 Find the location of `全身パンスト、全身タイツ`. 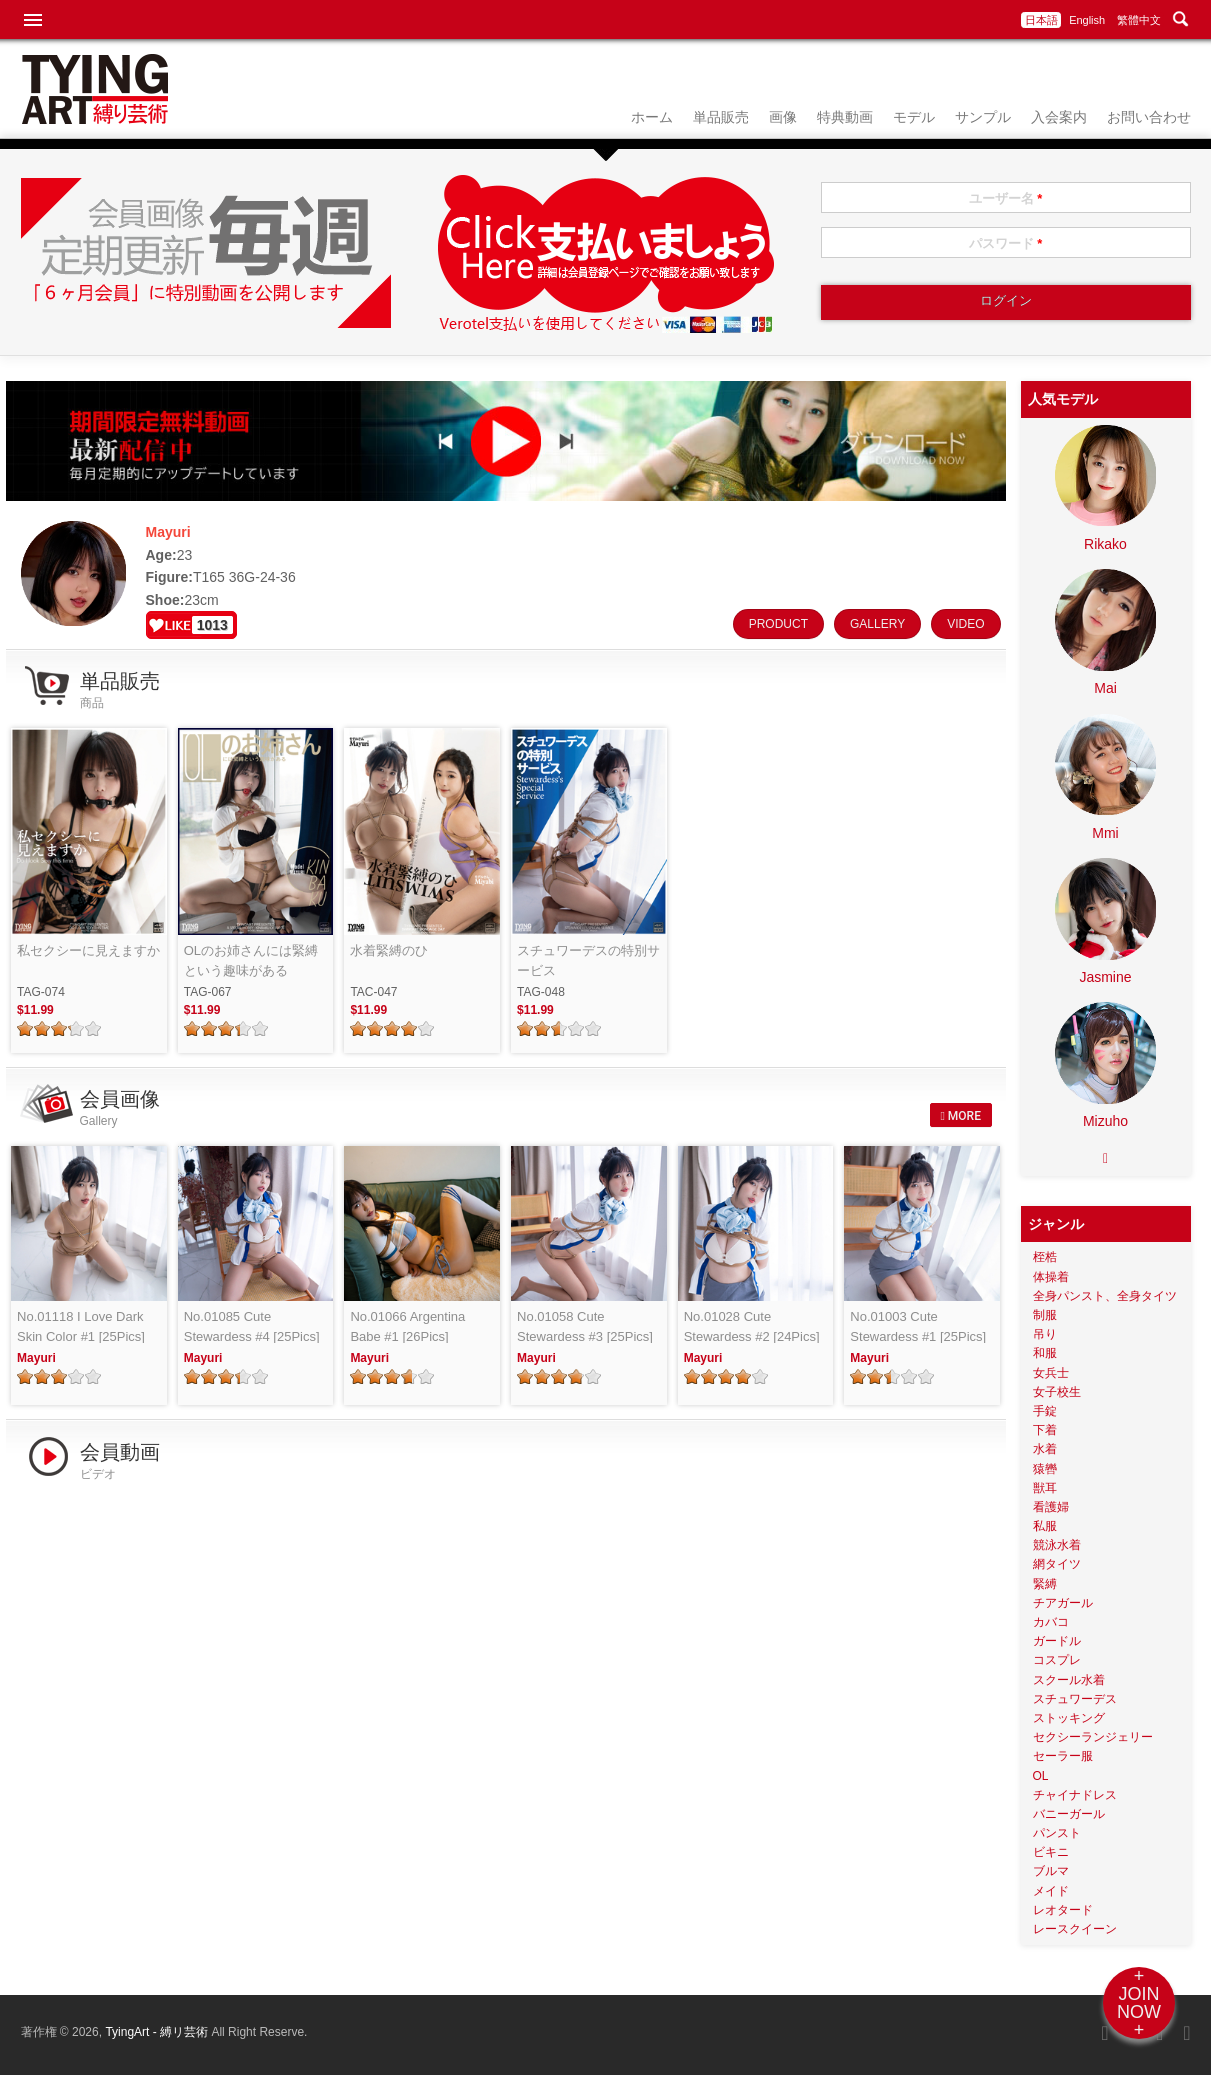

全身パンスト、全身タイツ is located at coordinates (1105, 1296).